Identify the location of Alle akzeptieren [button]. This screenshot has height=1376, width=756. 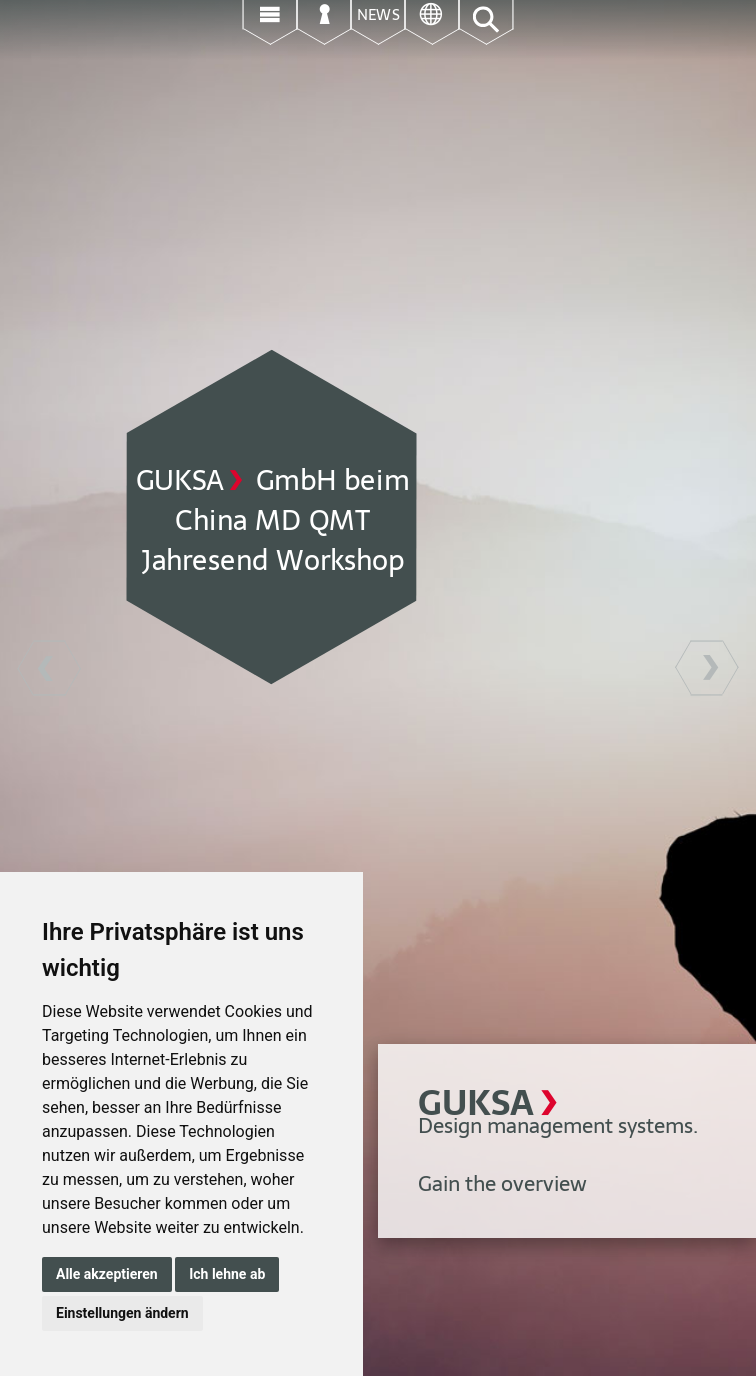
(107, 1274).